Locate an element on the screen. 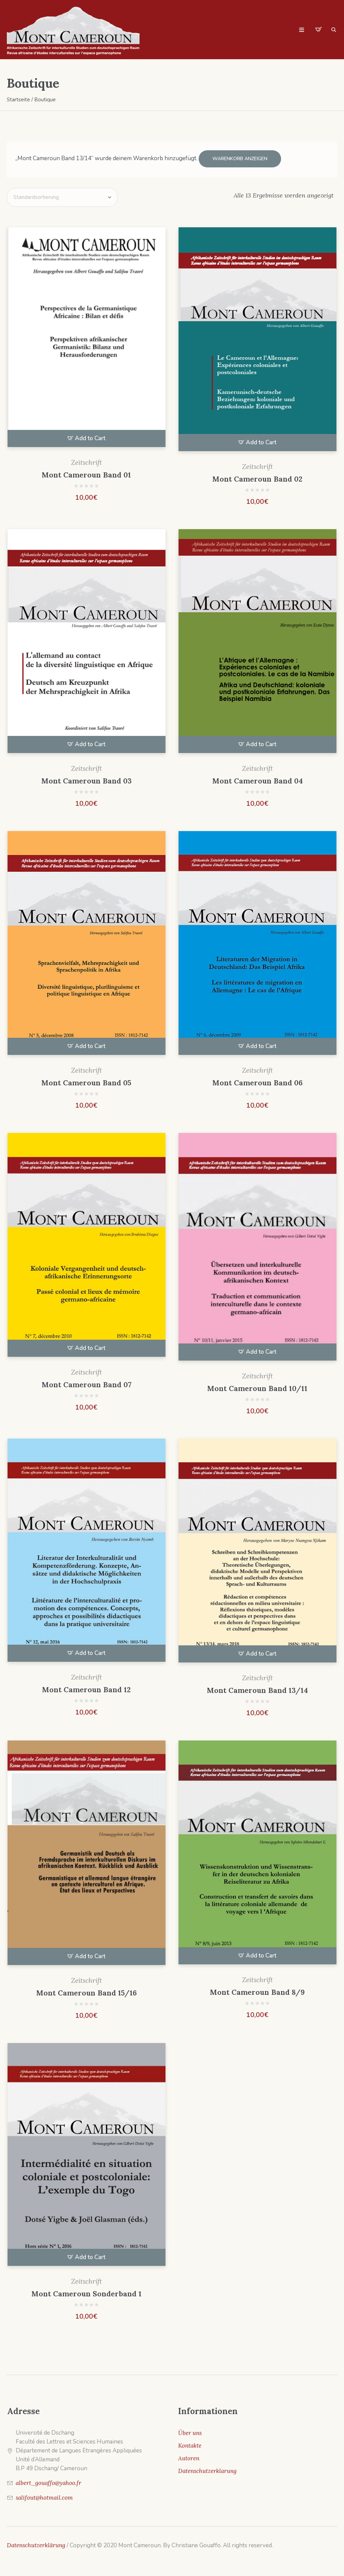 This screenshot has height=2576, width=344. Mont Cameroun Band 13/14 is located at coordinates (257, 1689).